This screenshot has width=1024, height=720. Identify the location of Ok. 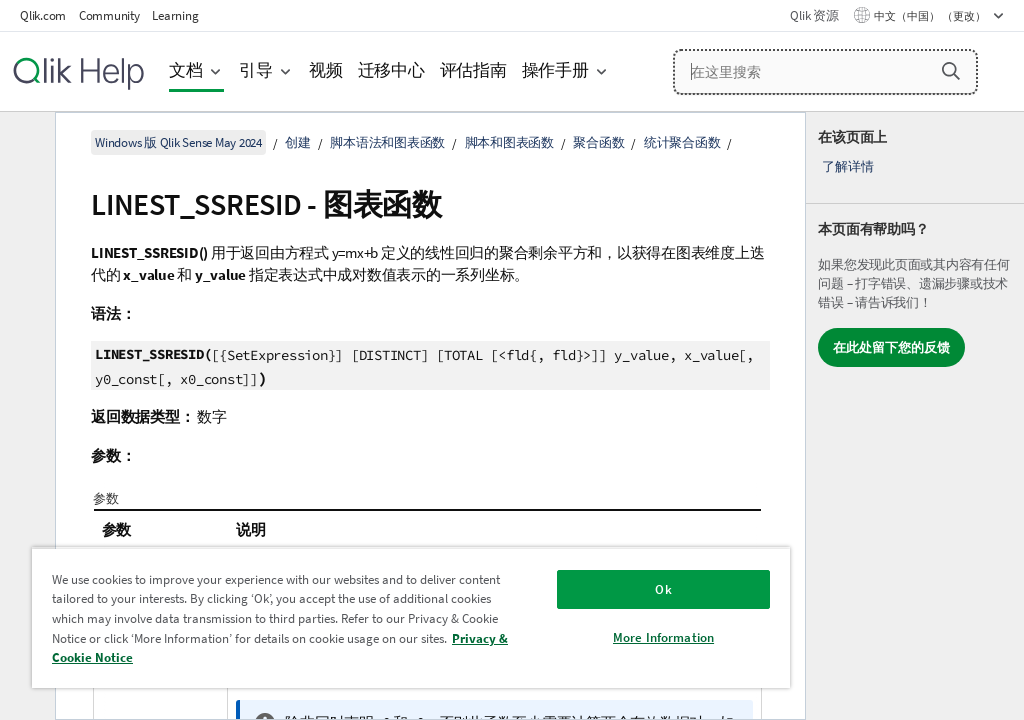
(663, 589).